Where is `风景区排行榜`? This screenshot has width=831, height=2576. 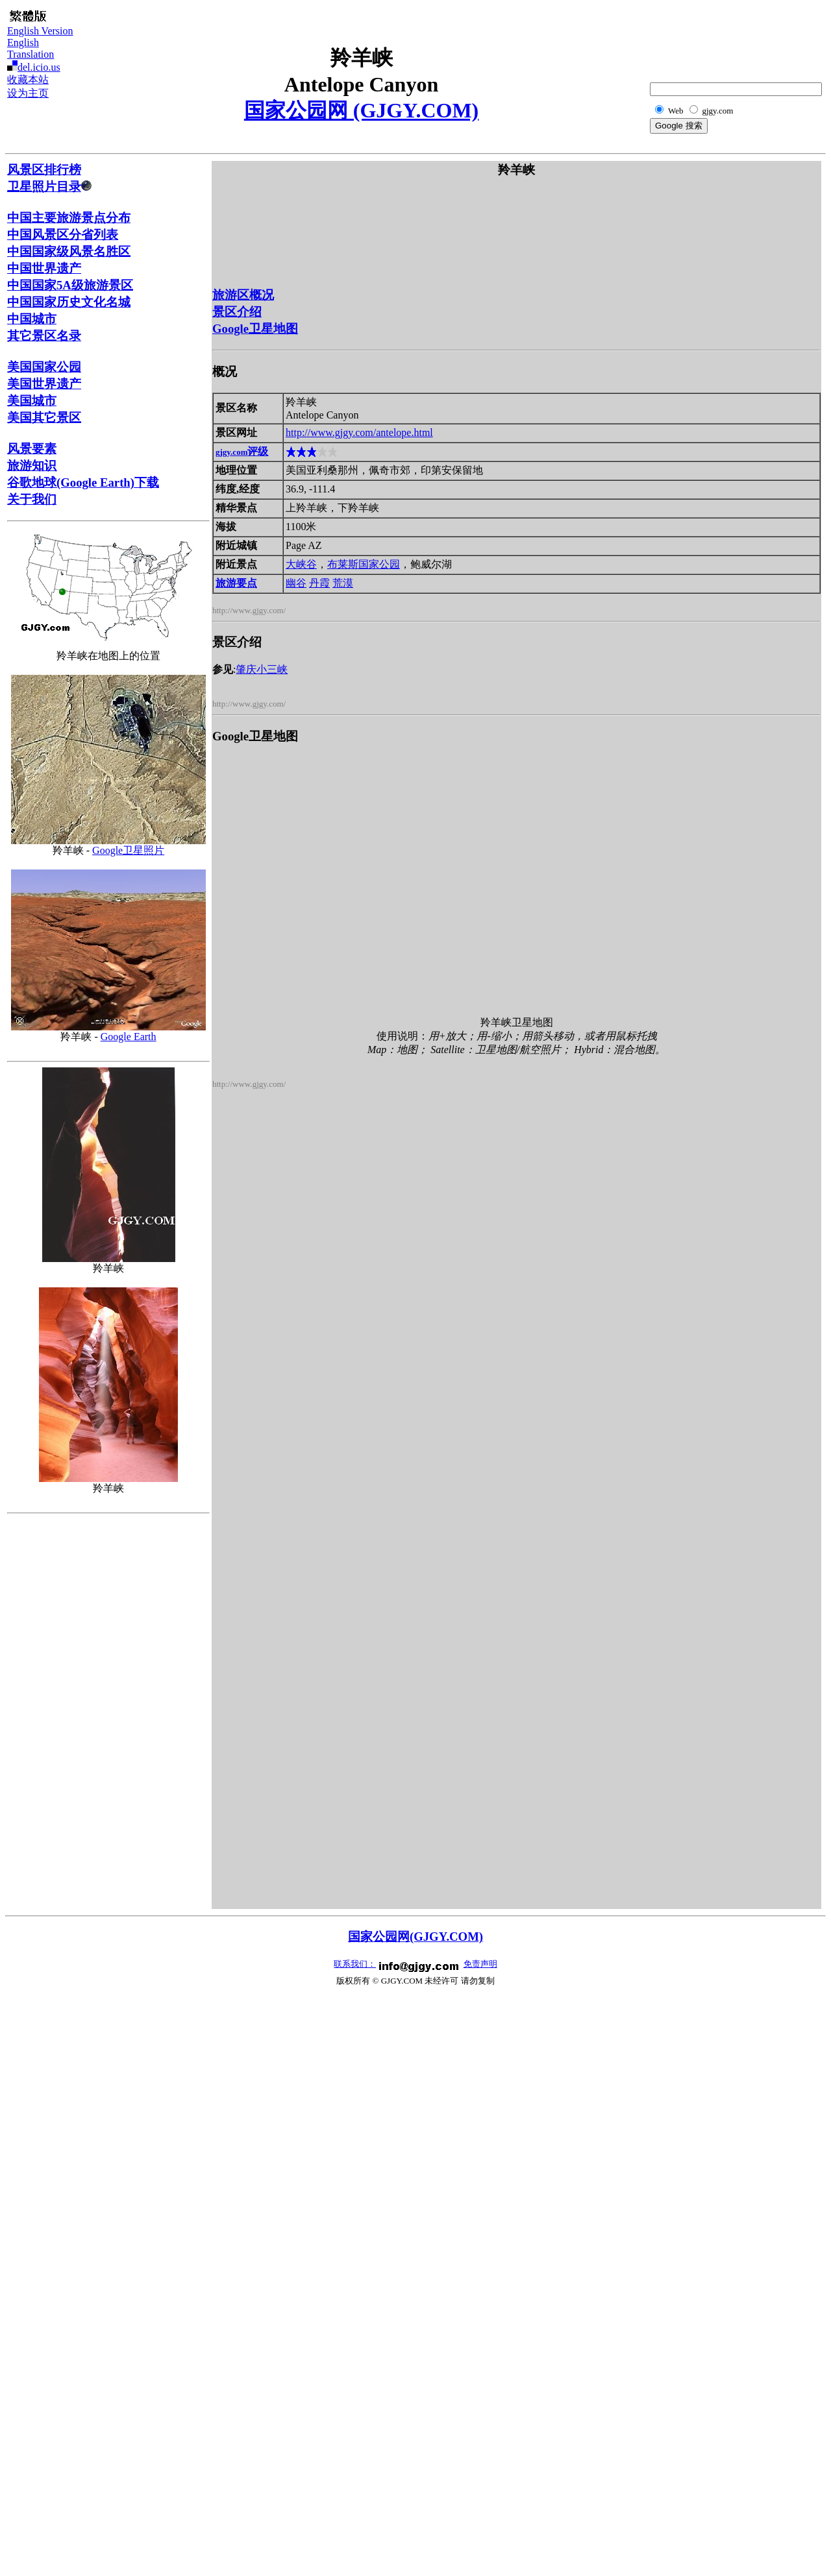 风景区排行榜 is located at coordinates (44, 169).